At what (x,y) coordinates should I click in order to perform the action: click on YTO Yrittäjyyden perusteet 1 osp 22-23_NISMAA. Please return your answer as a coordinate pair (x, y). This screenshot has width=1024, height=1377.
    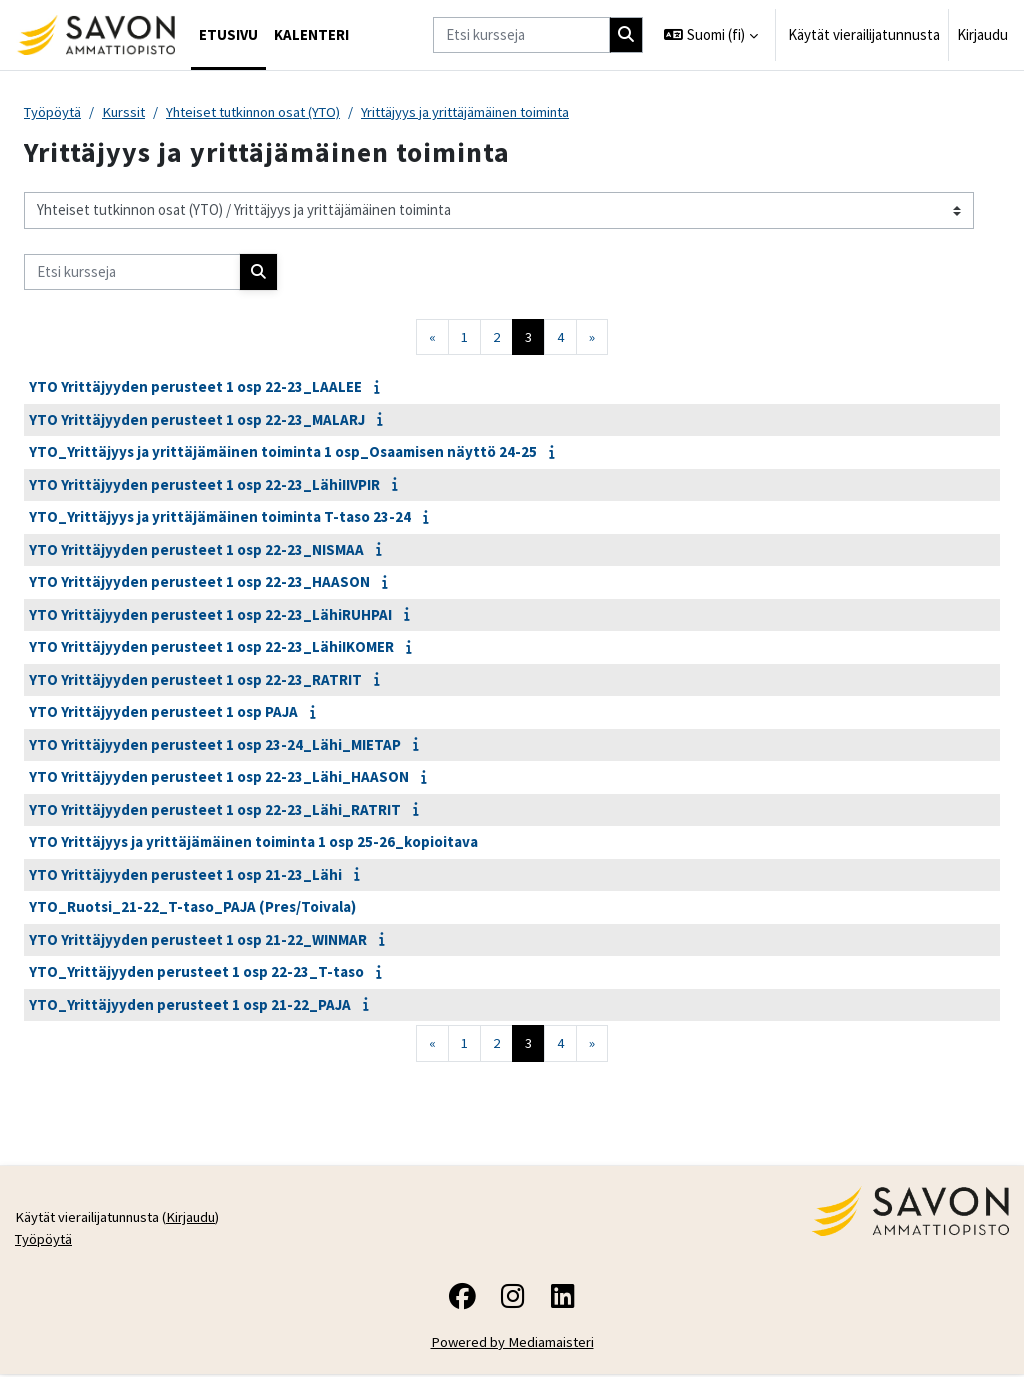
    Looking at the image, I should click on (196, 550).